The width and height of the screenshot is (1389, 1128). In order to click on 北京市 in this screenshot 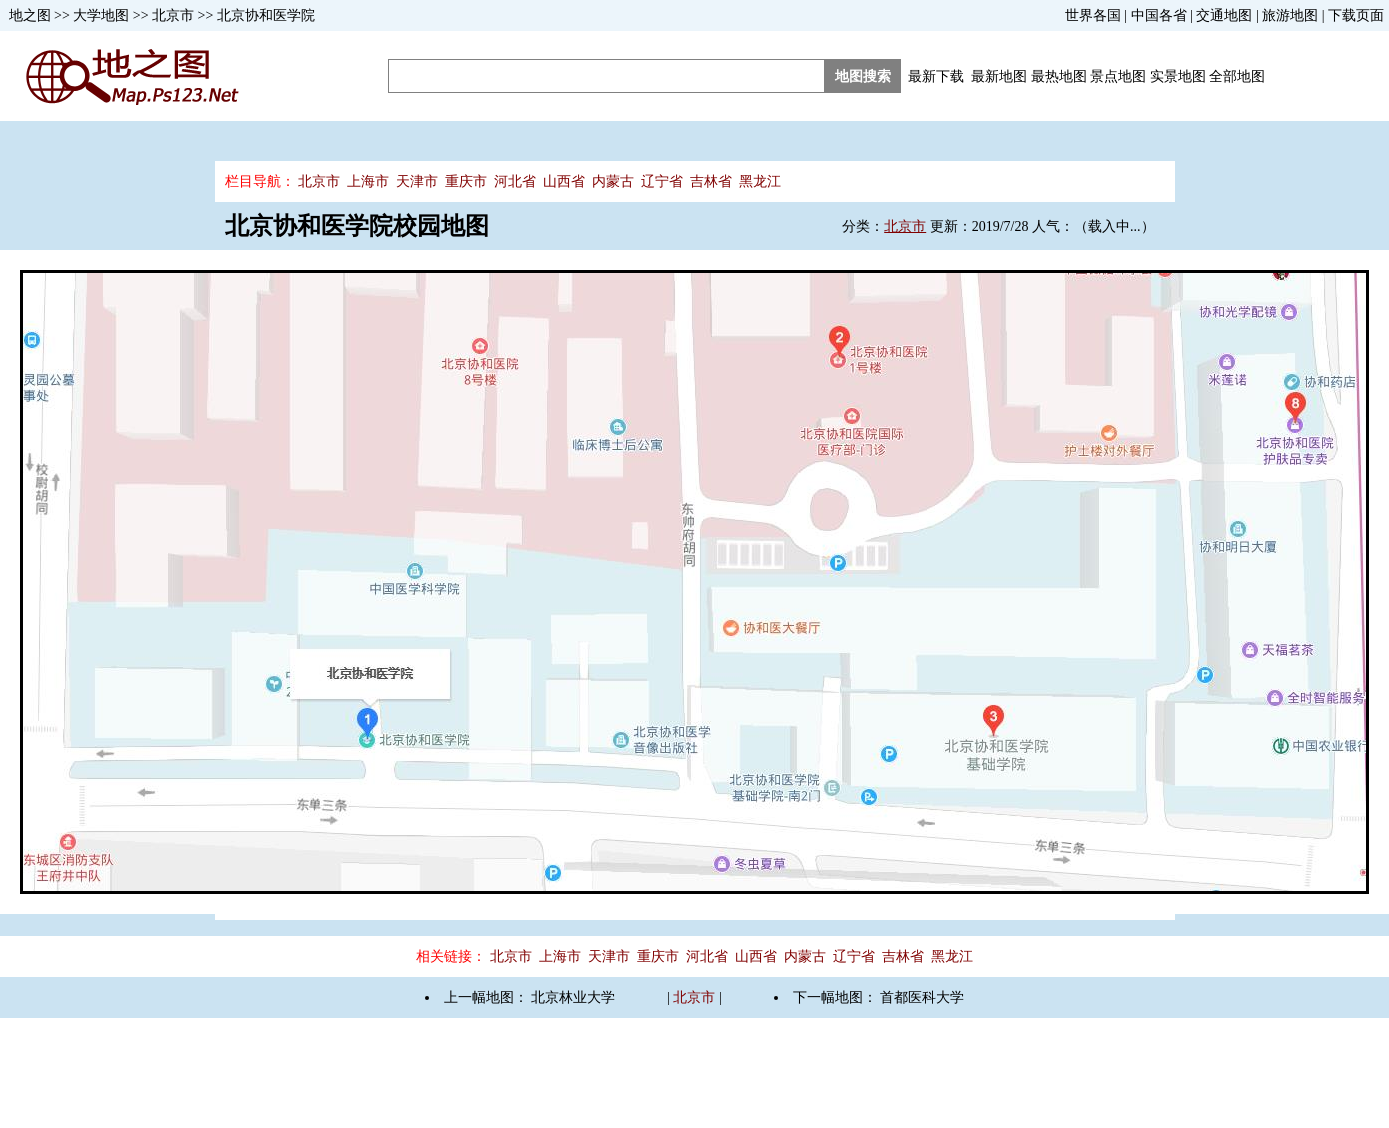, I will do `click(173, 15)`.